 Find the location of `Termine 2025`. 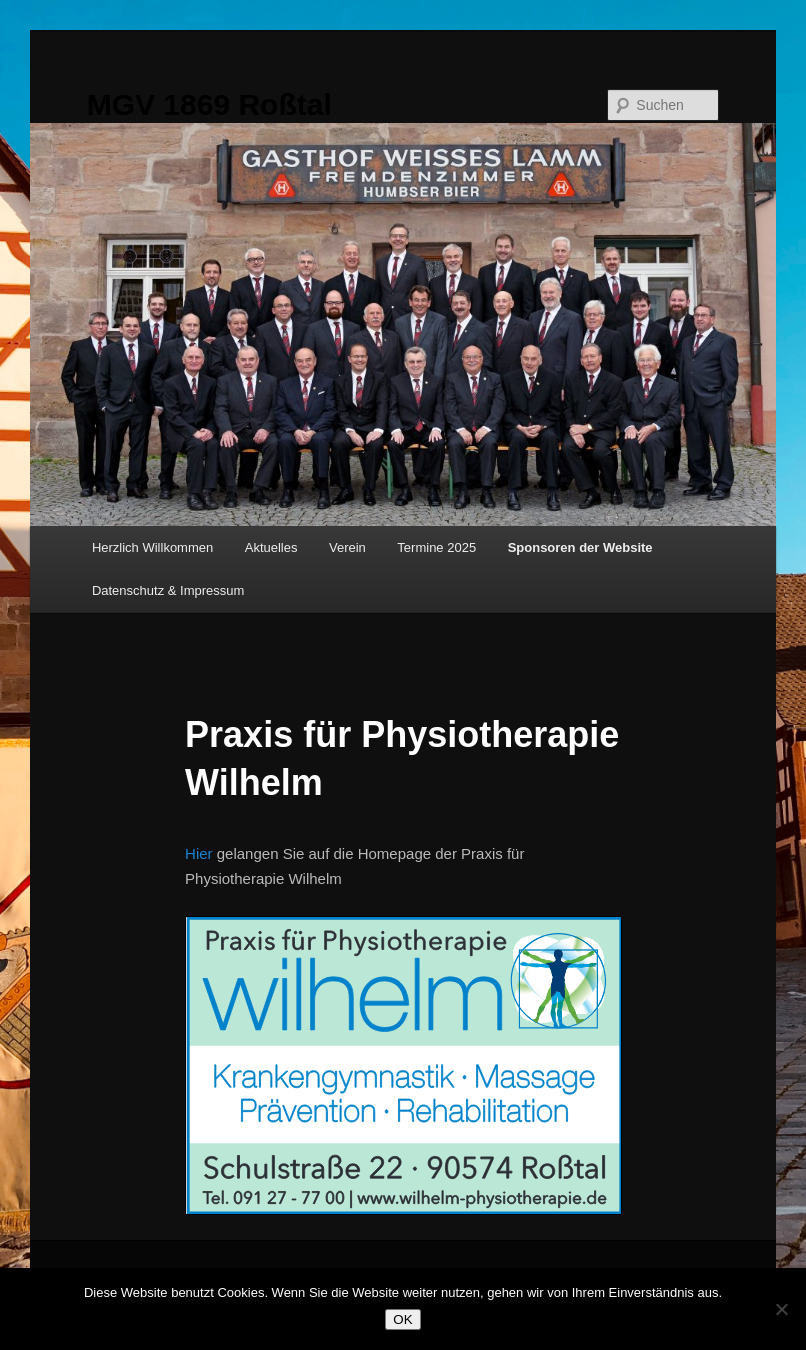

Termine 2025 is located at coordinates (436, 547).